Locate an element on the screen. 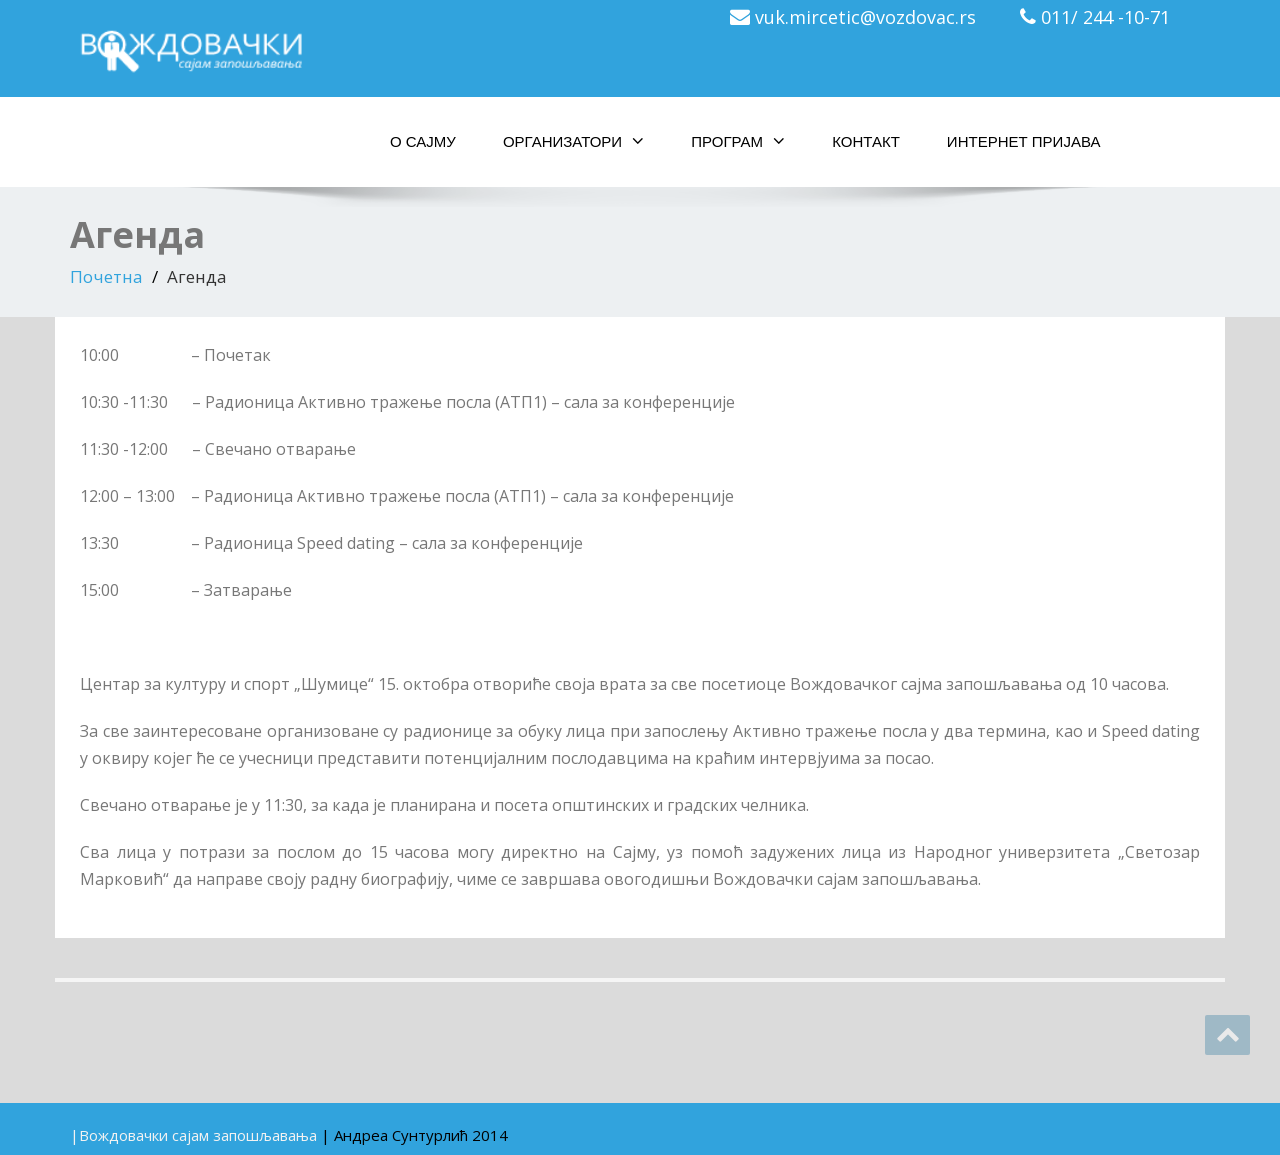 The image size is (1280, 1155). | Aндреа Сунтурлић 2014 is located at coordinates (414, 1135).